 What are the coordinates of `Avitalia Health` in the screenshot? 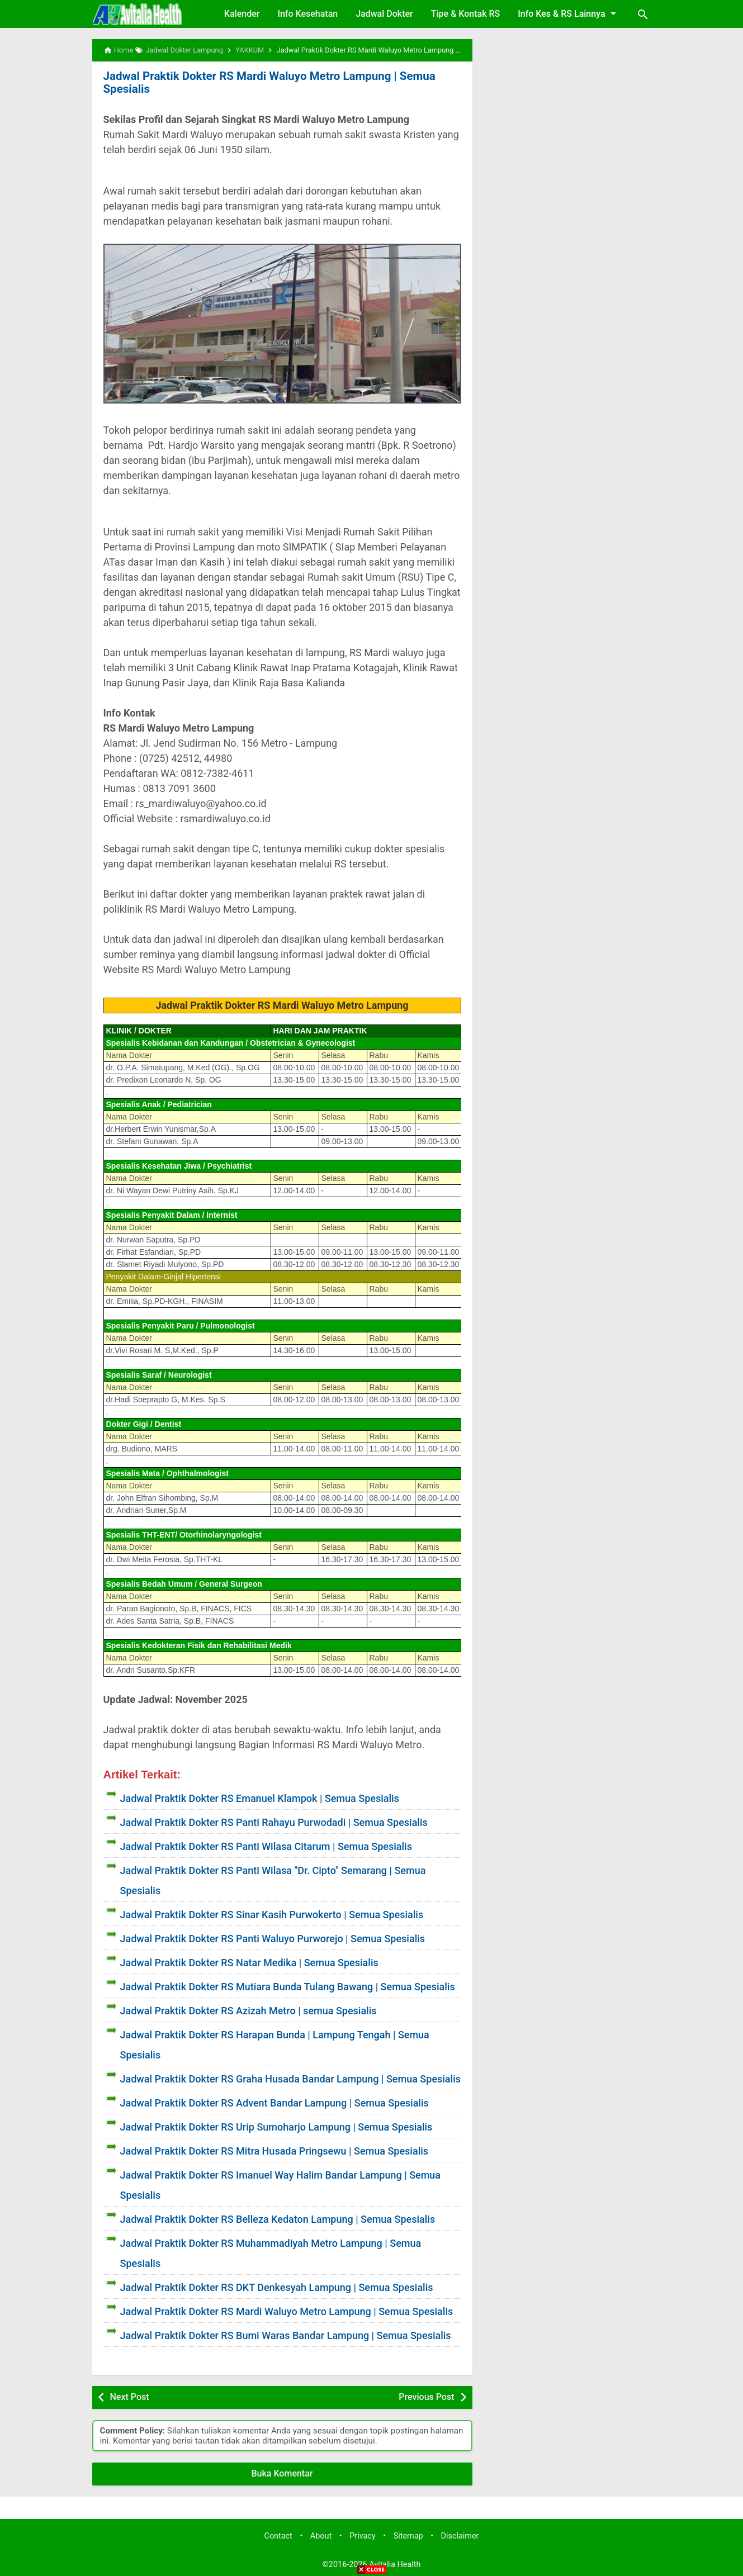 It's located at (394, 2564).